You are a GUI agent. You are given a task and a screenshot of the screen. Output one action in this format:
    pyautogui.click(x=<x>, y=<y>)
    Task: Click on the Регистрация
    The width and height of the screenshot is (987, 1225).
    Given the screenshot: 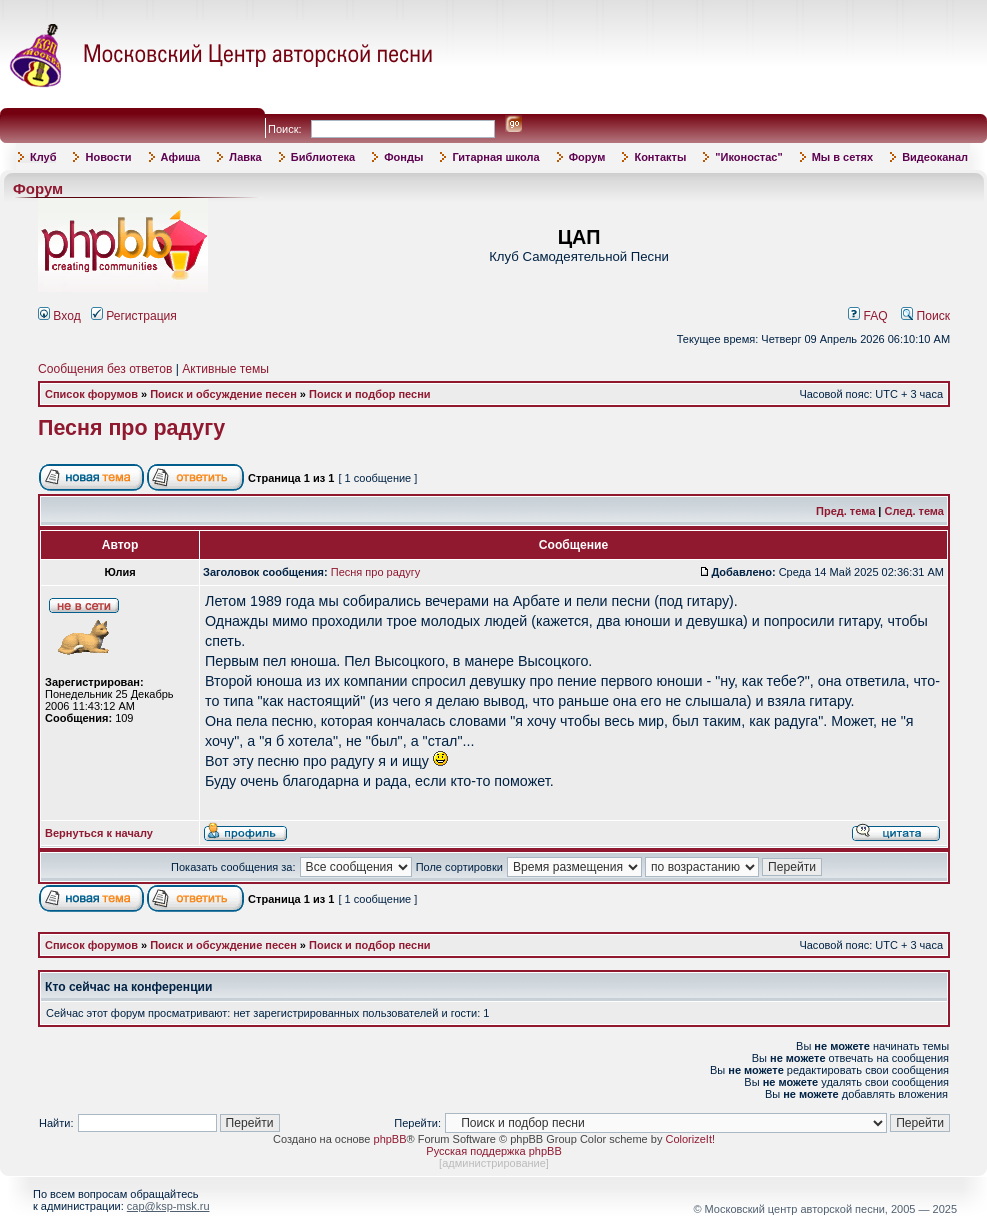 What is the action you would take?
    pyautogui.click(x=134, y=316)
    